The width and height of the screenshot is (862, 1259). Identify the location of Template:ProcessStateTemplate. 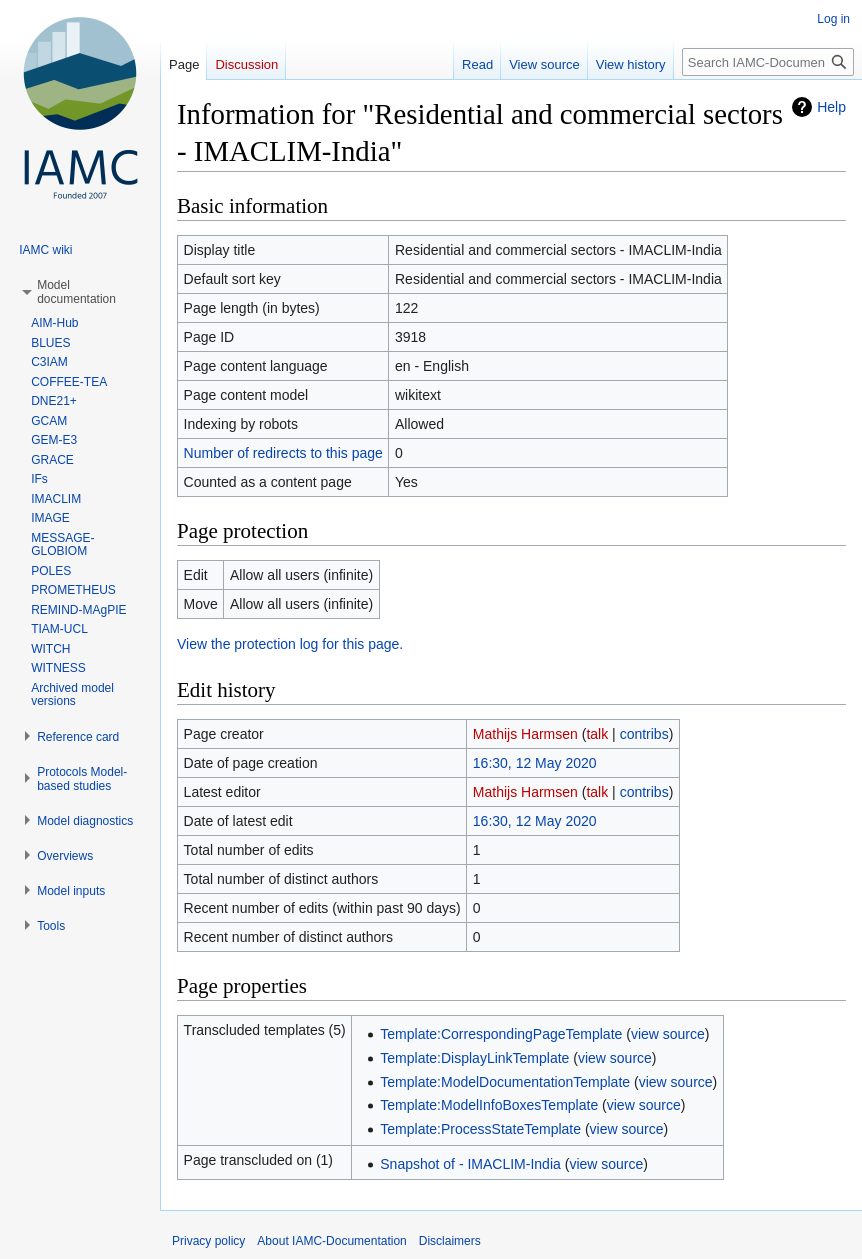
(480, 1129).